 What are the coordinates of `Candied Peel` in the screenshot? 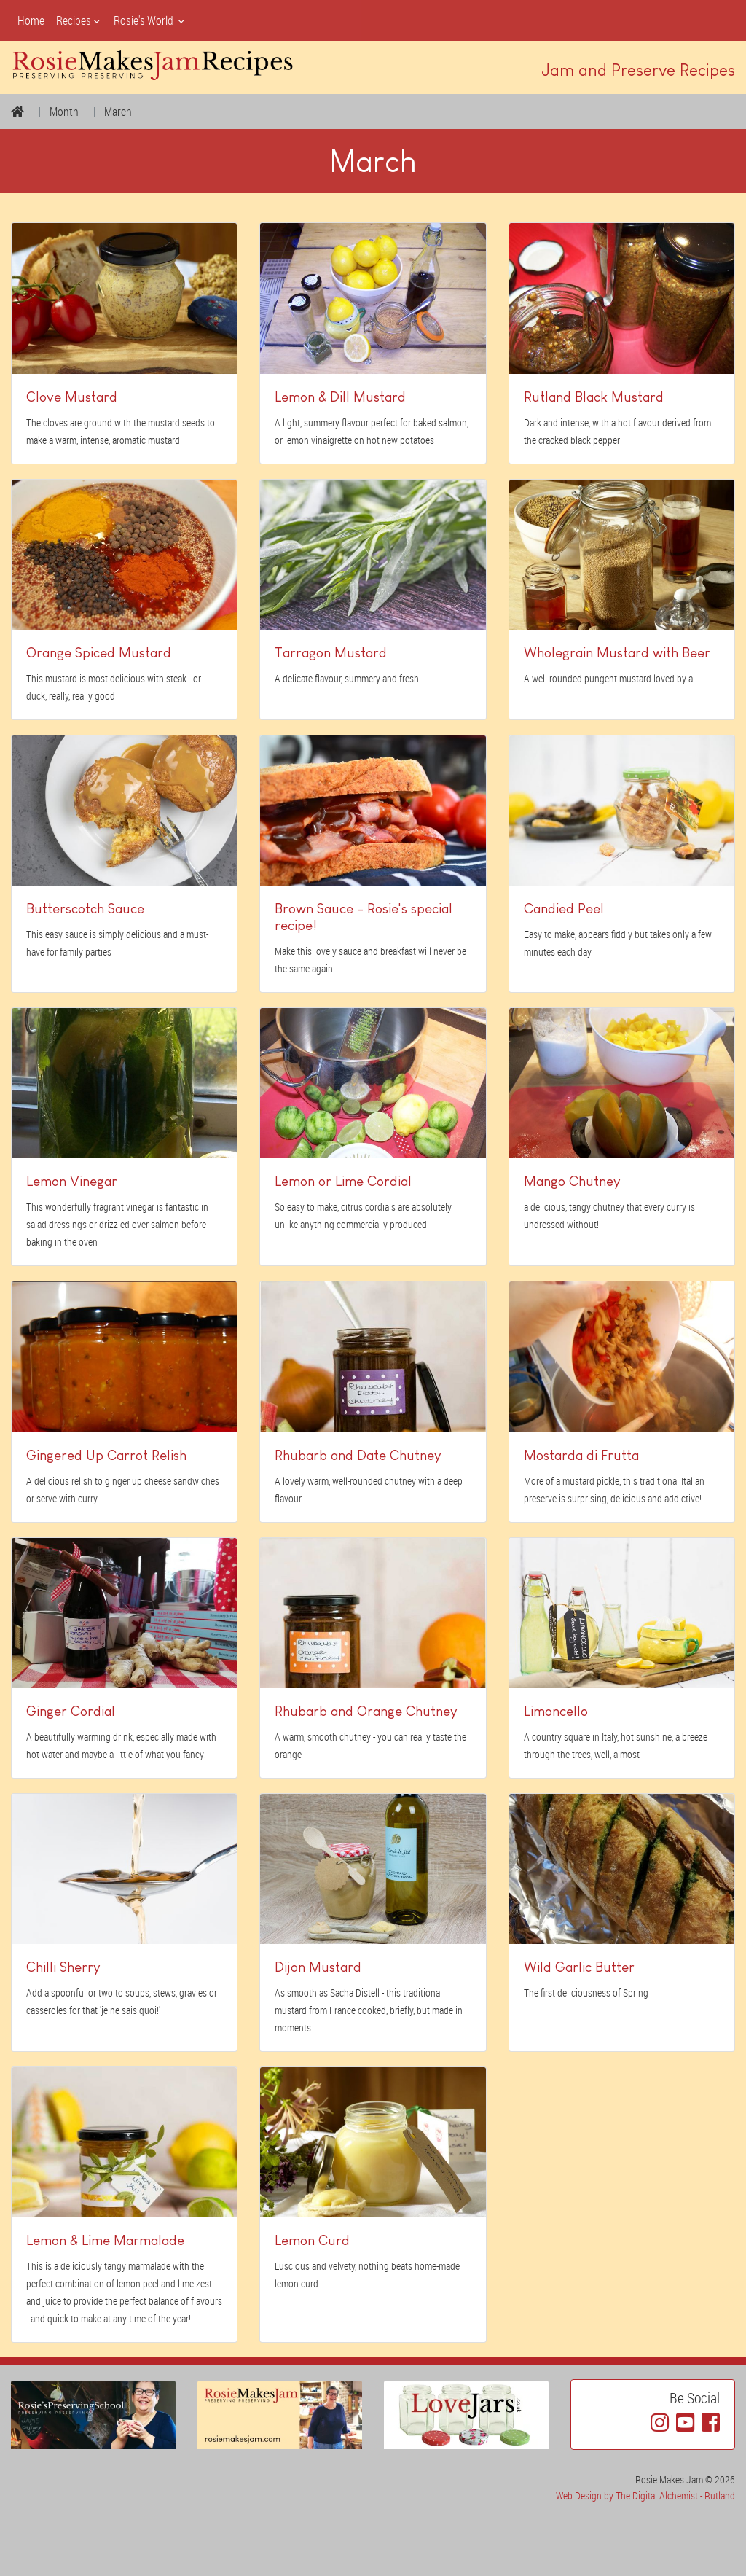 It's located at (564, 908).